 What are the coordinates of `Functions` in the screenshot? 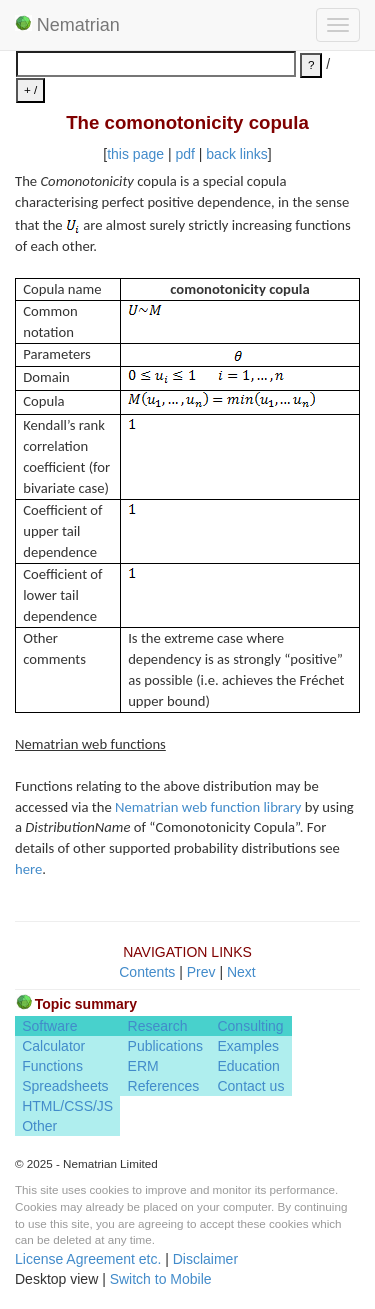 It's located at (52, 1066).